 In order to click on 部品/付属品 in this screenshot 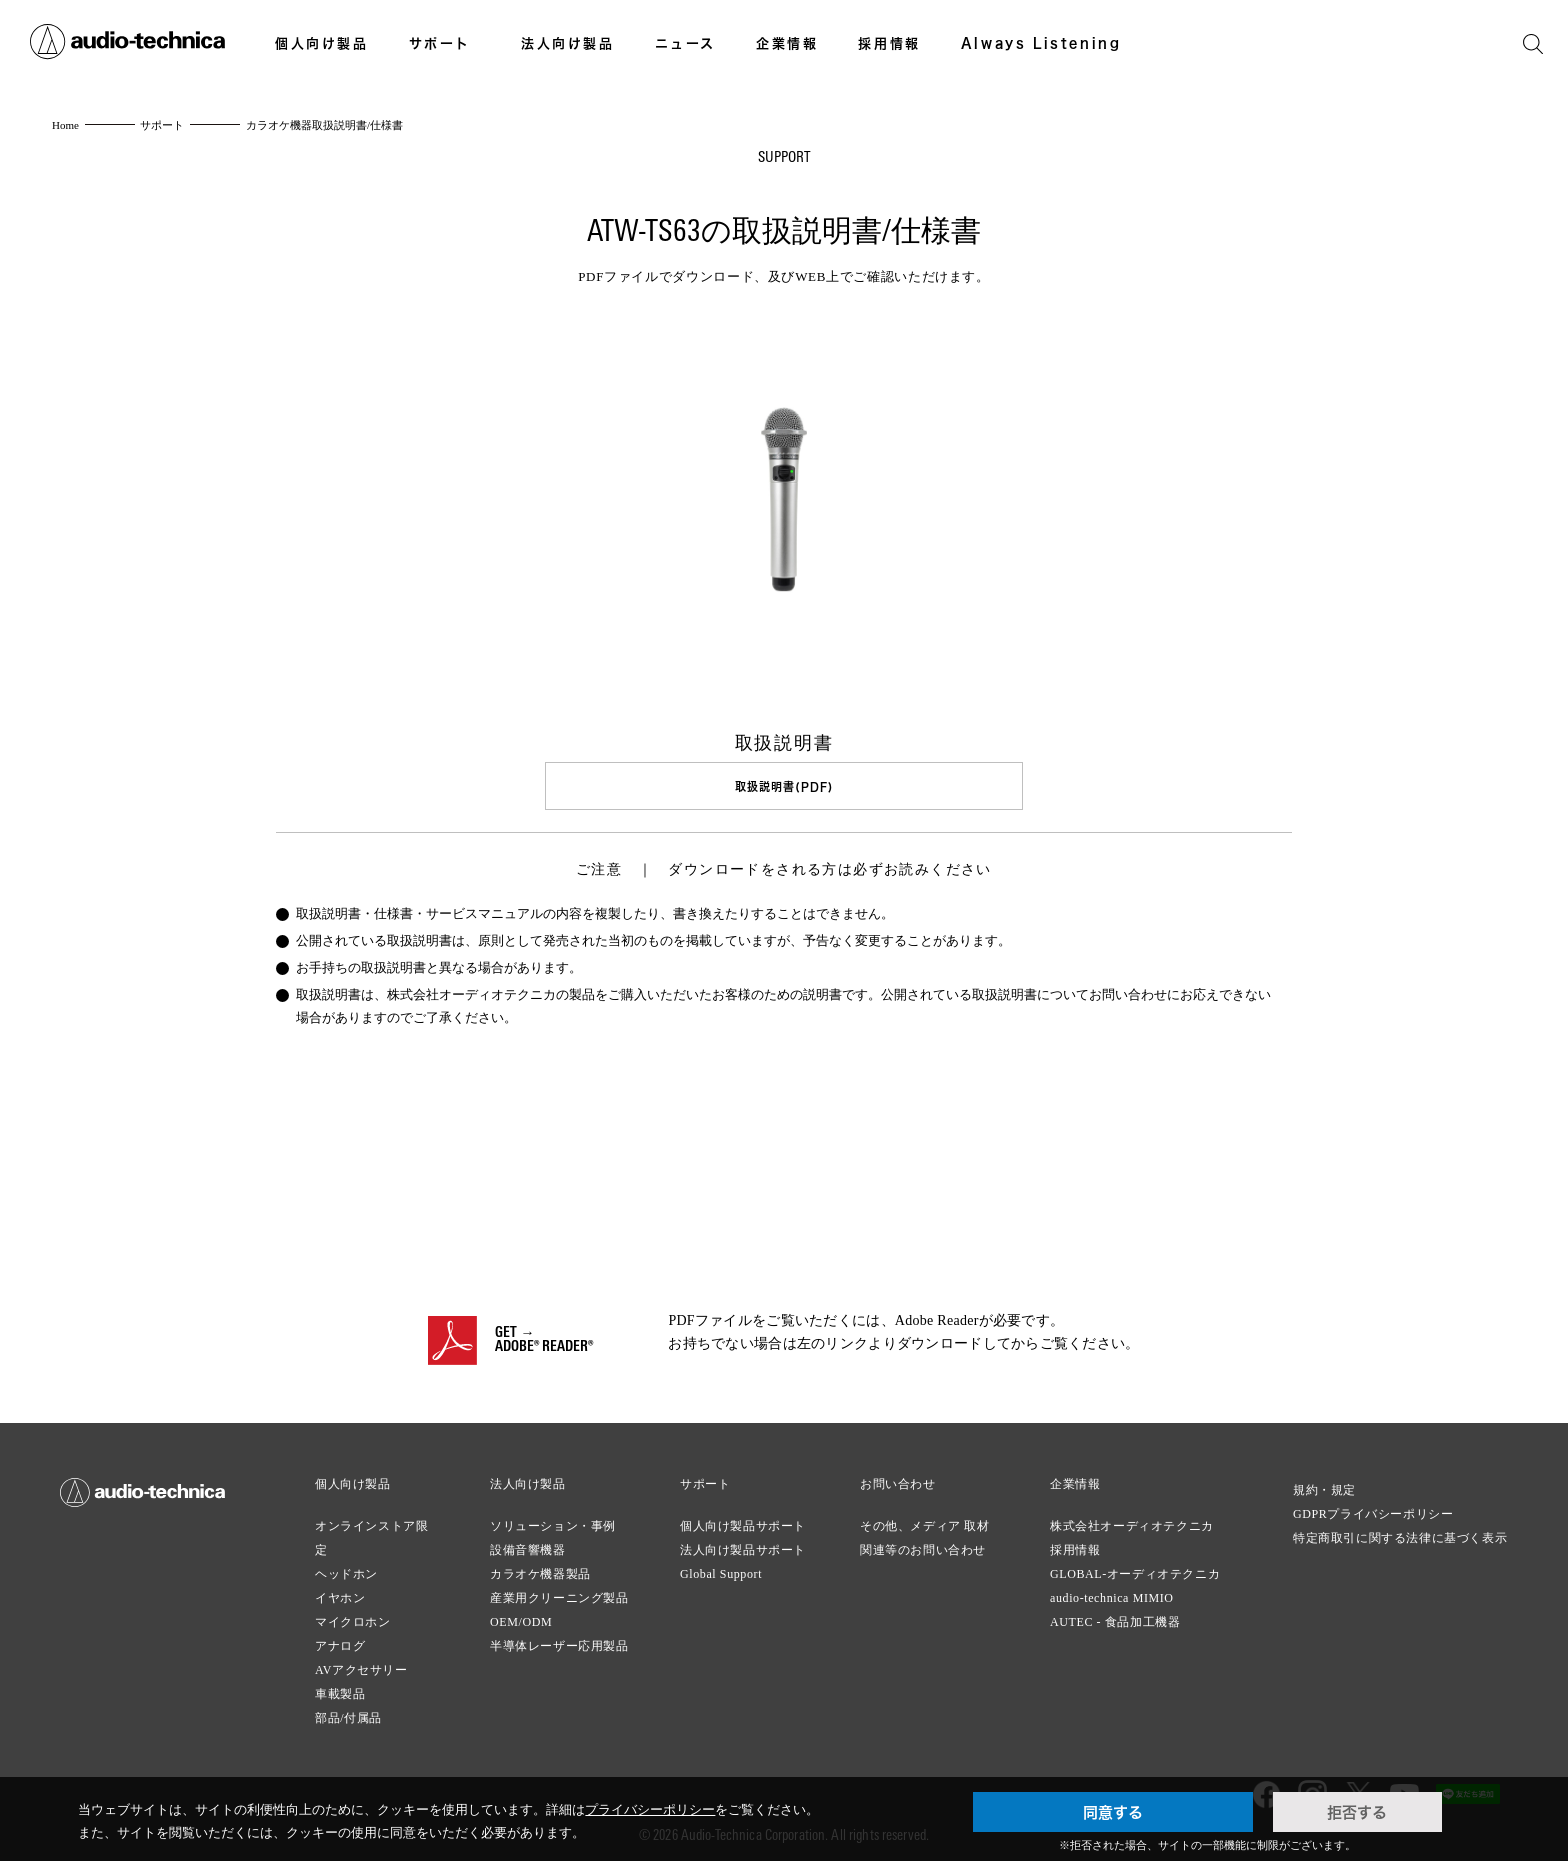, I will do `click(348, 1715)`.